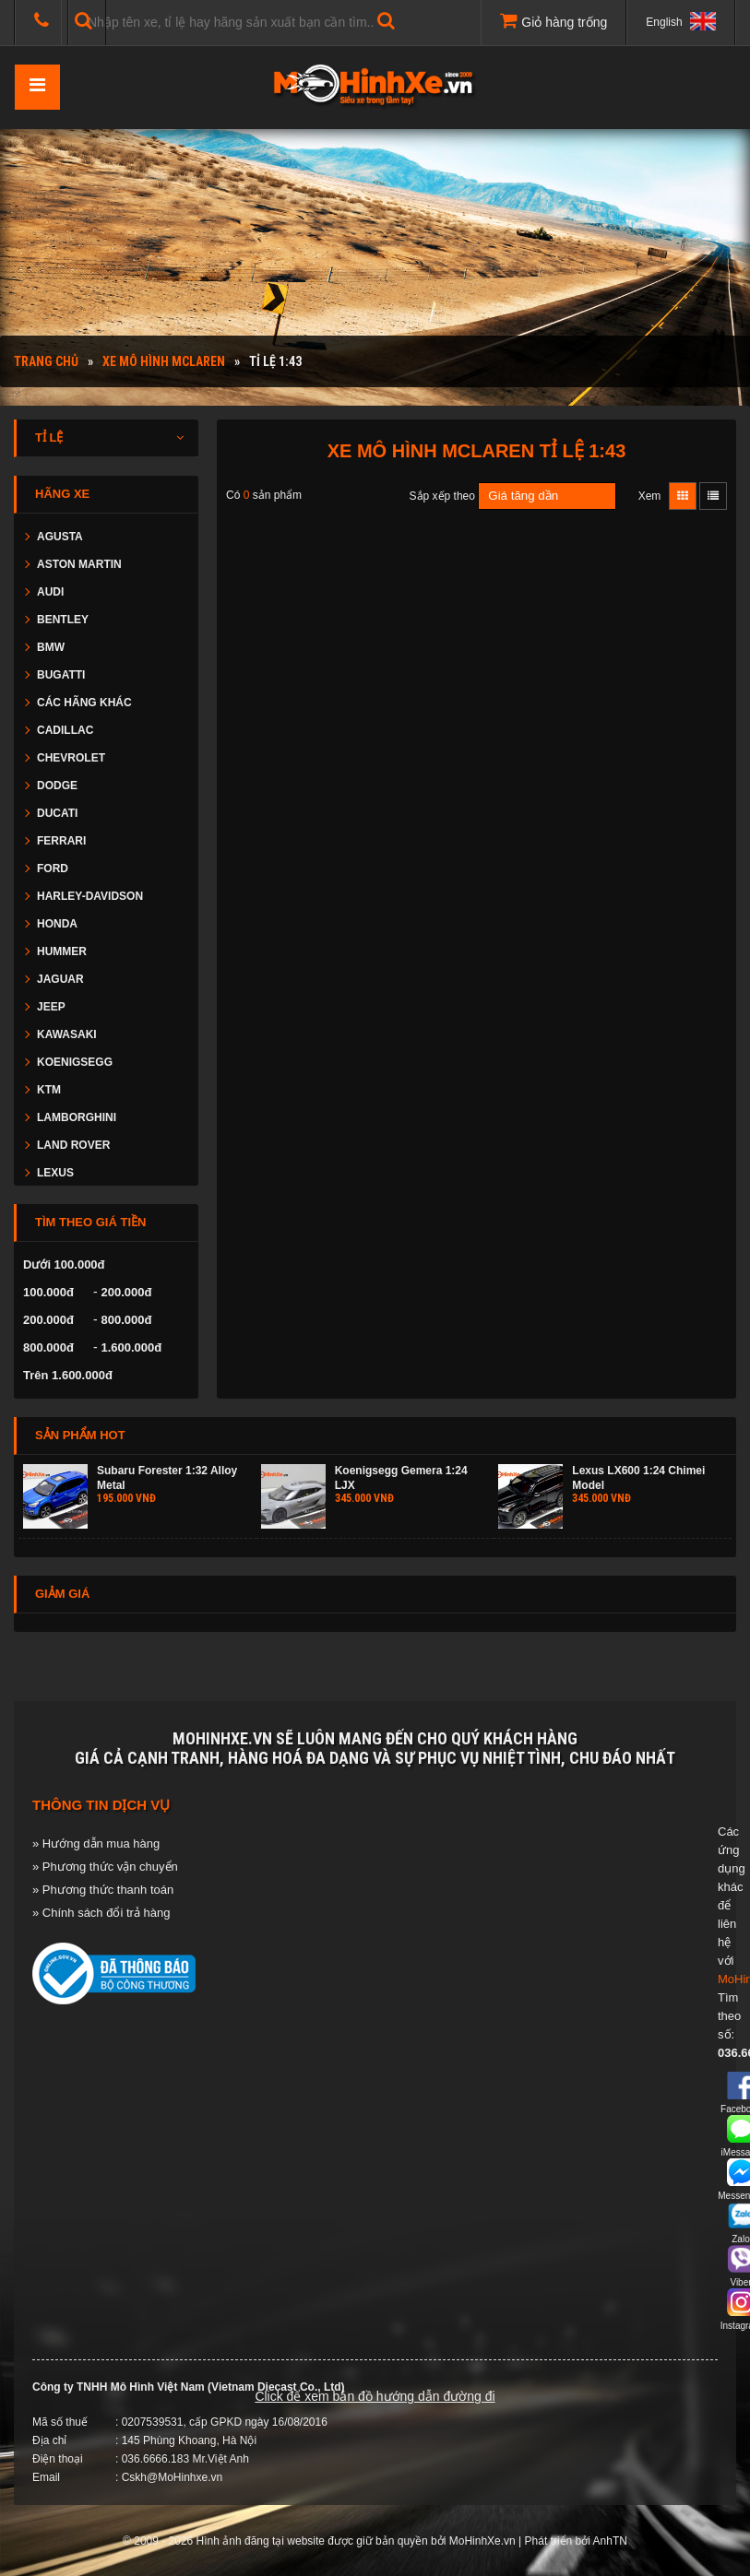  Describe the element at coordinates (79, 564) in the screenshot. I see `ASTON MARTIN` at that location.